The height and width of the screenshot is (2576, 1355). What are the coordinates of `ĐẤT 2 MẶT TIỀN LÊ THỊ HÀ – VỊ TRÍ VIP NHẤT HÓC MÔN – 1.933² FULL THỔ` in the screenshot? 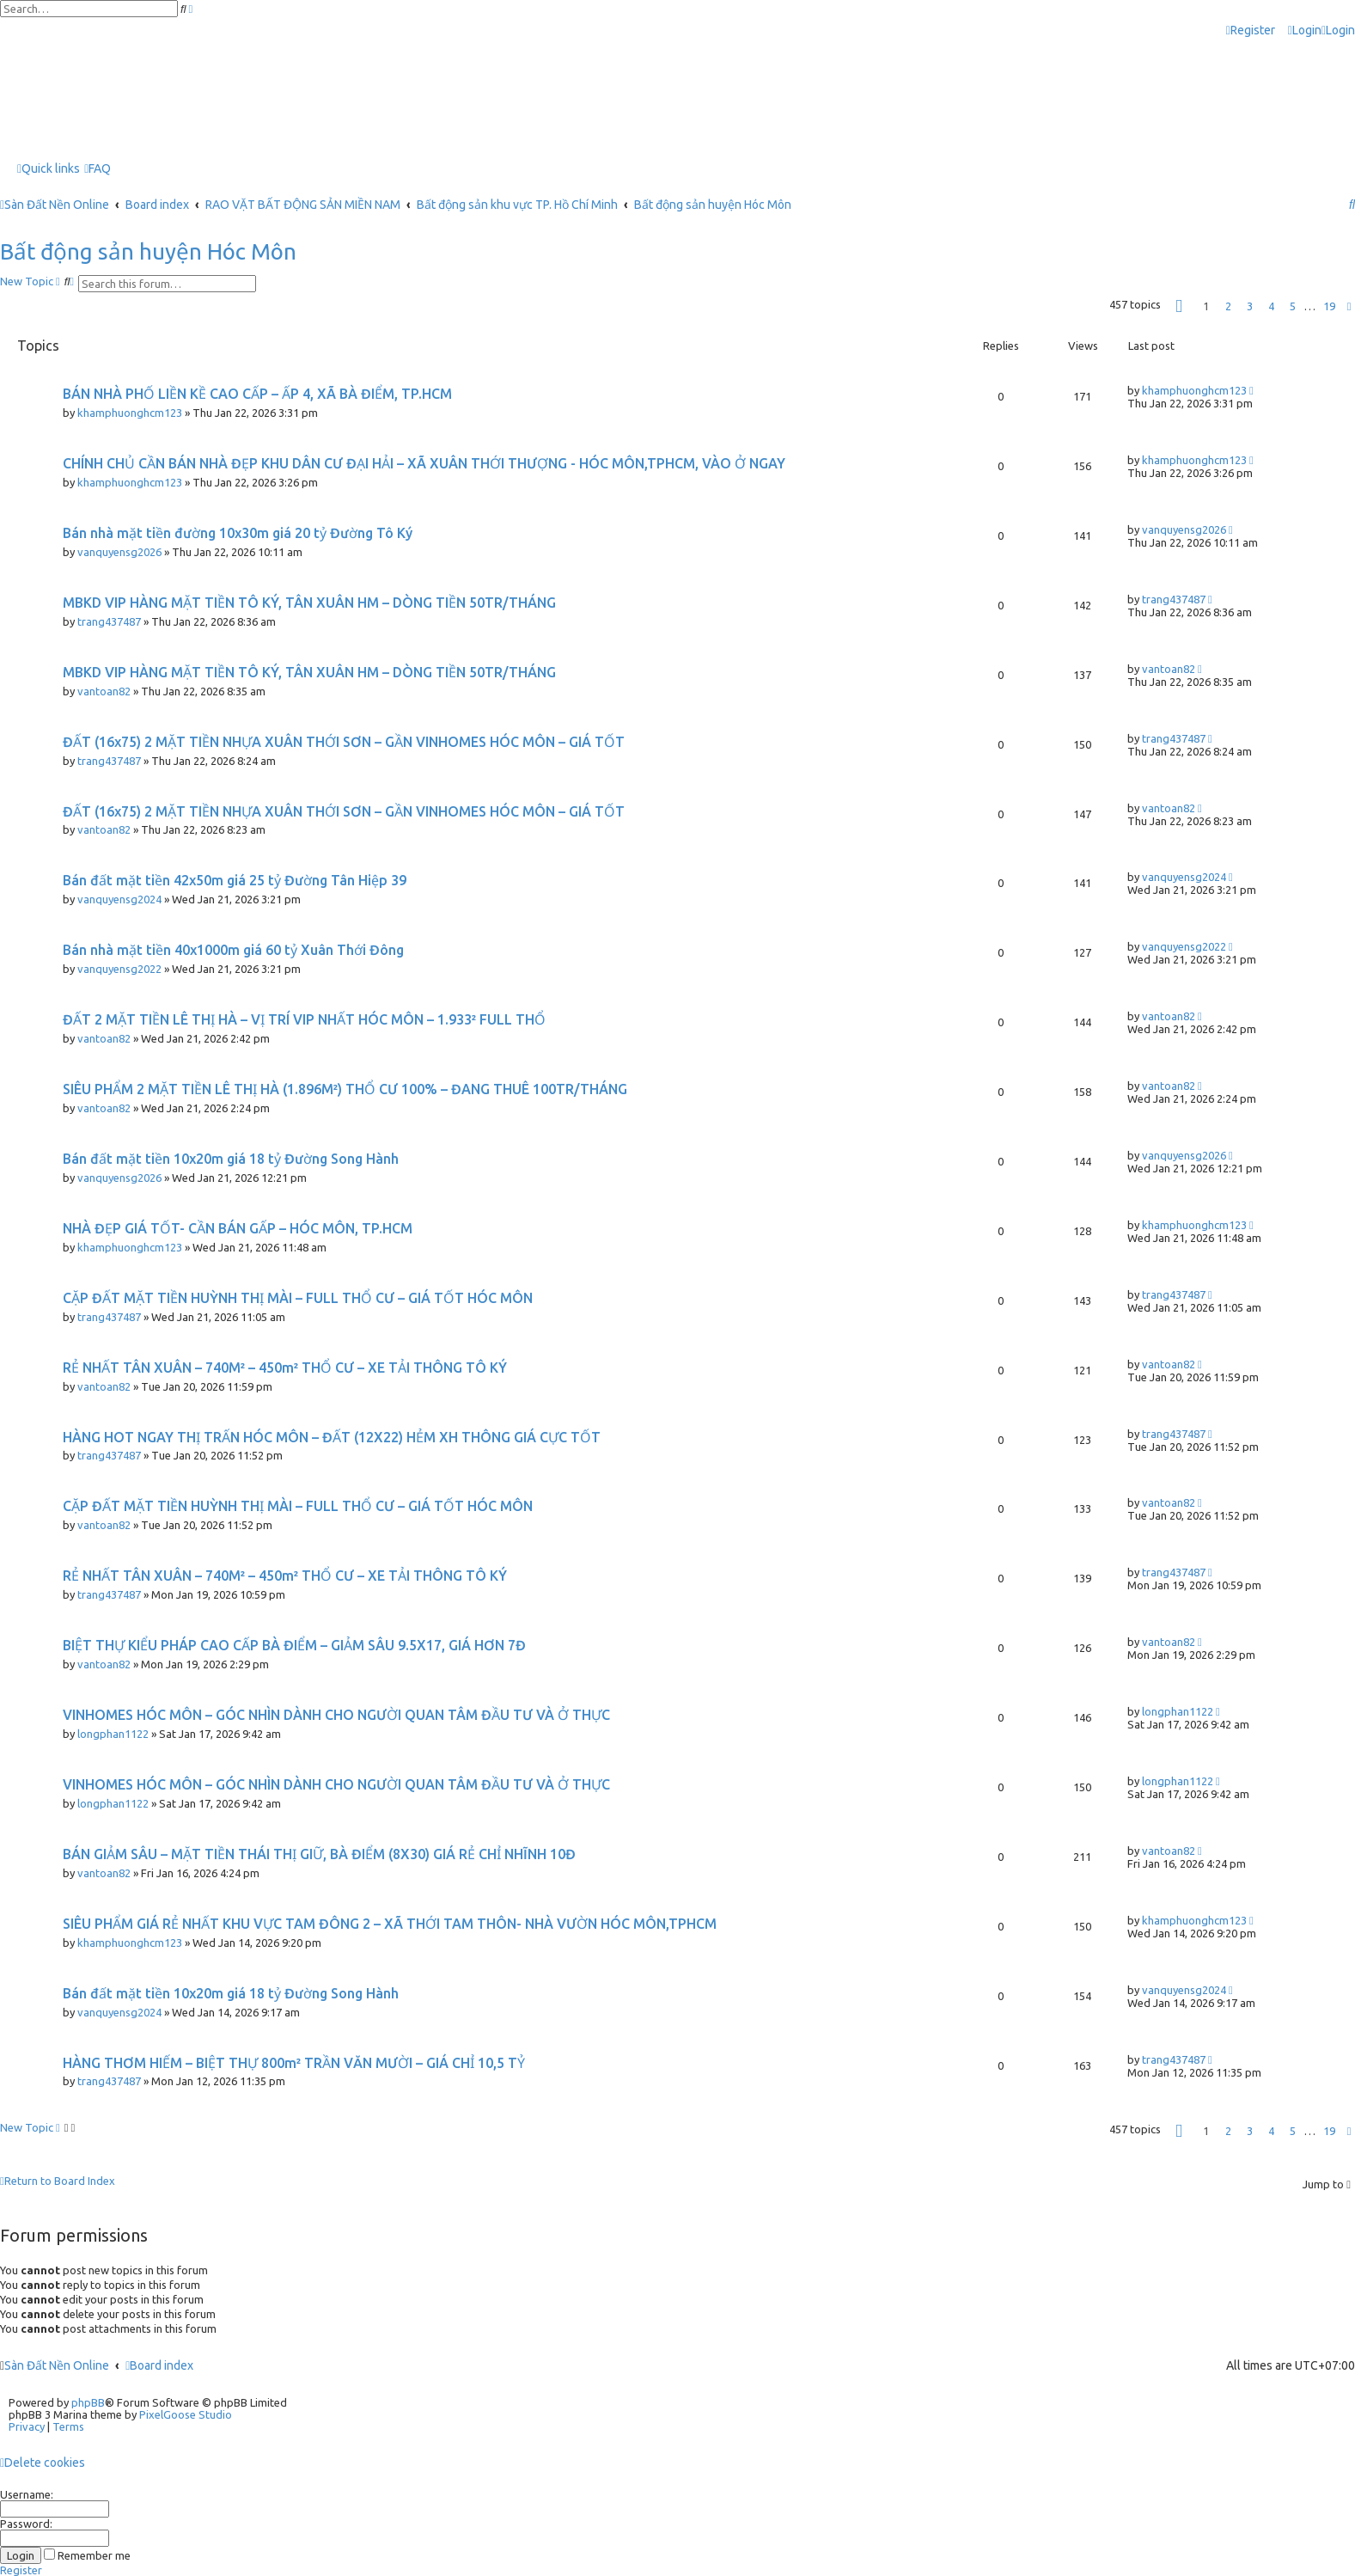 It's located at (304, 1019).